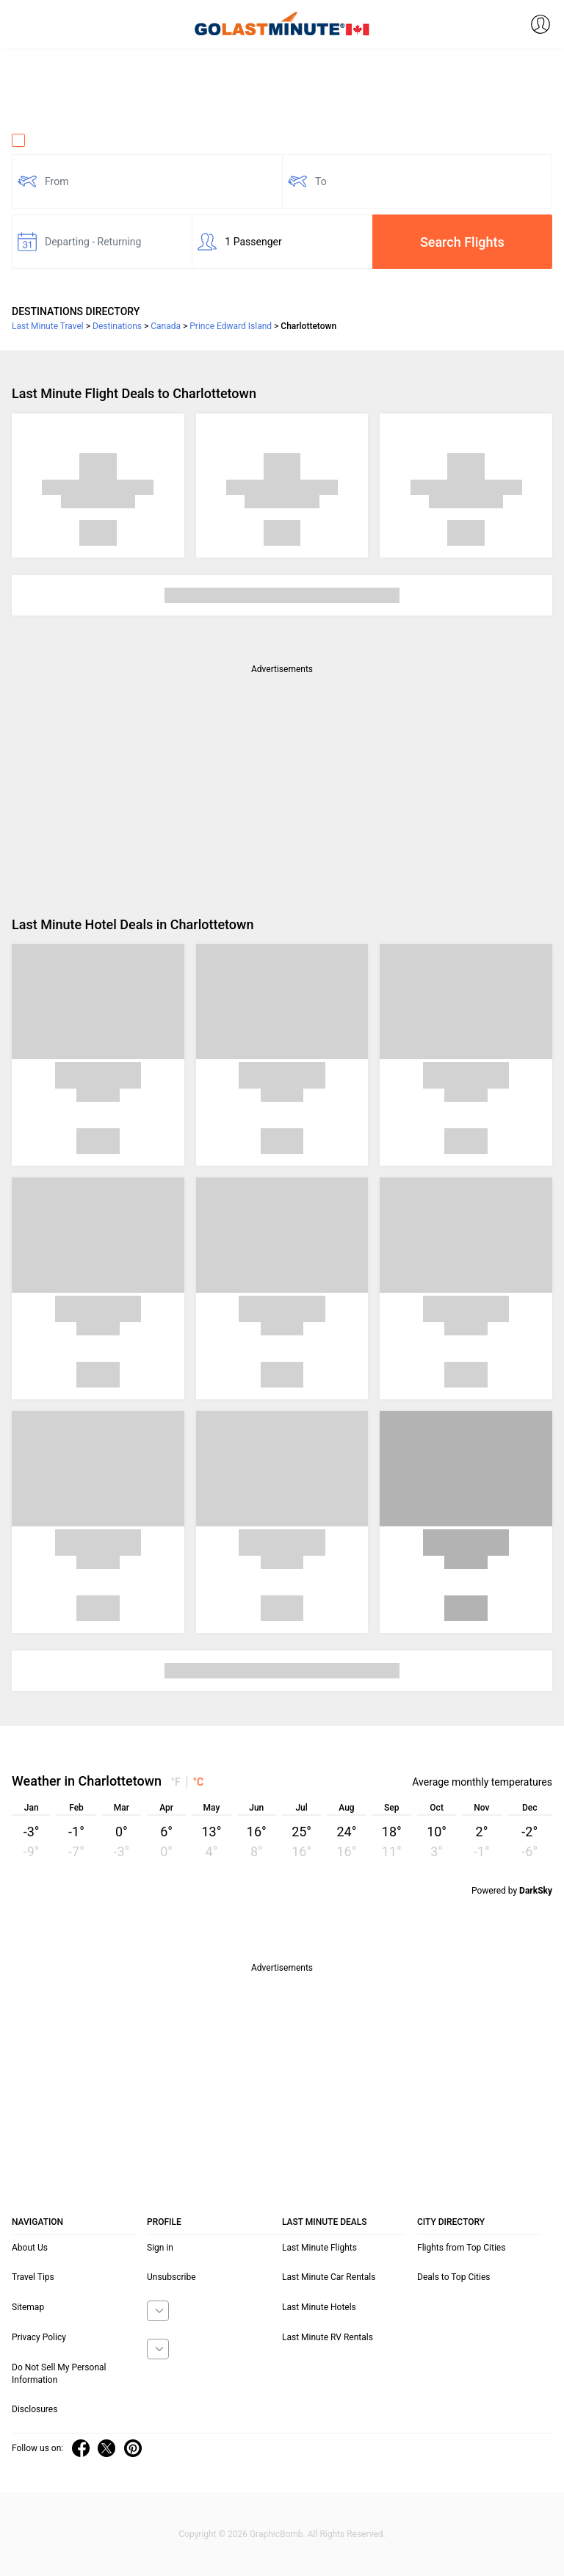 The height and width of the screenshot is (2576, 564). What do you see at coordinates (276, 2534) in the screenshot?
I see `GraphicBomb` at bounding box center [276, 2534].